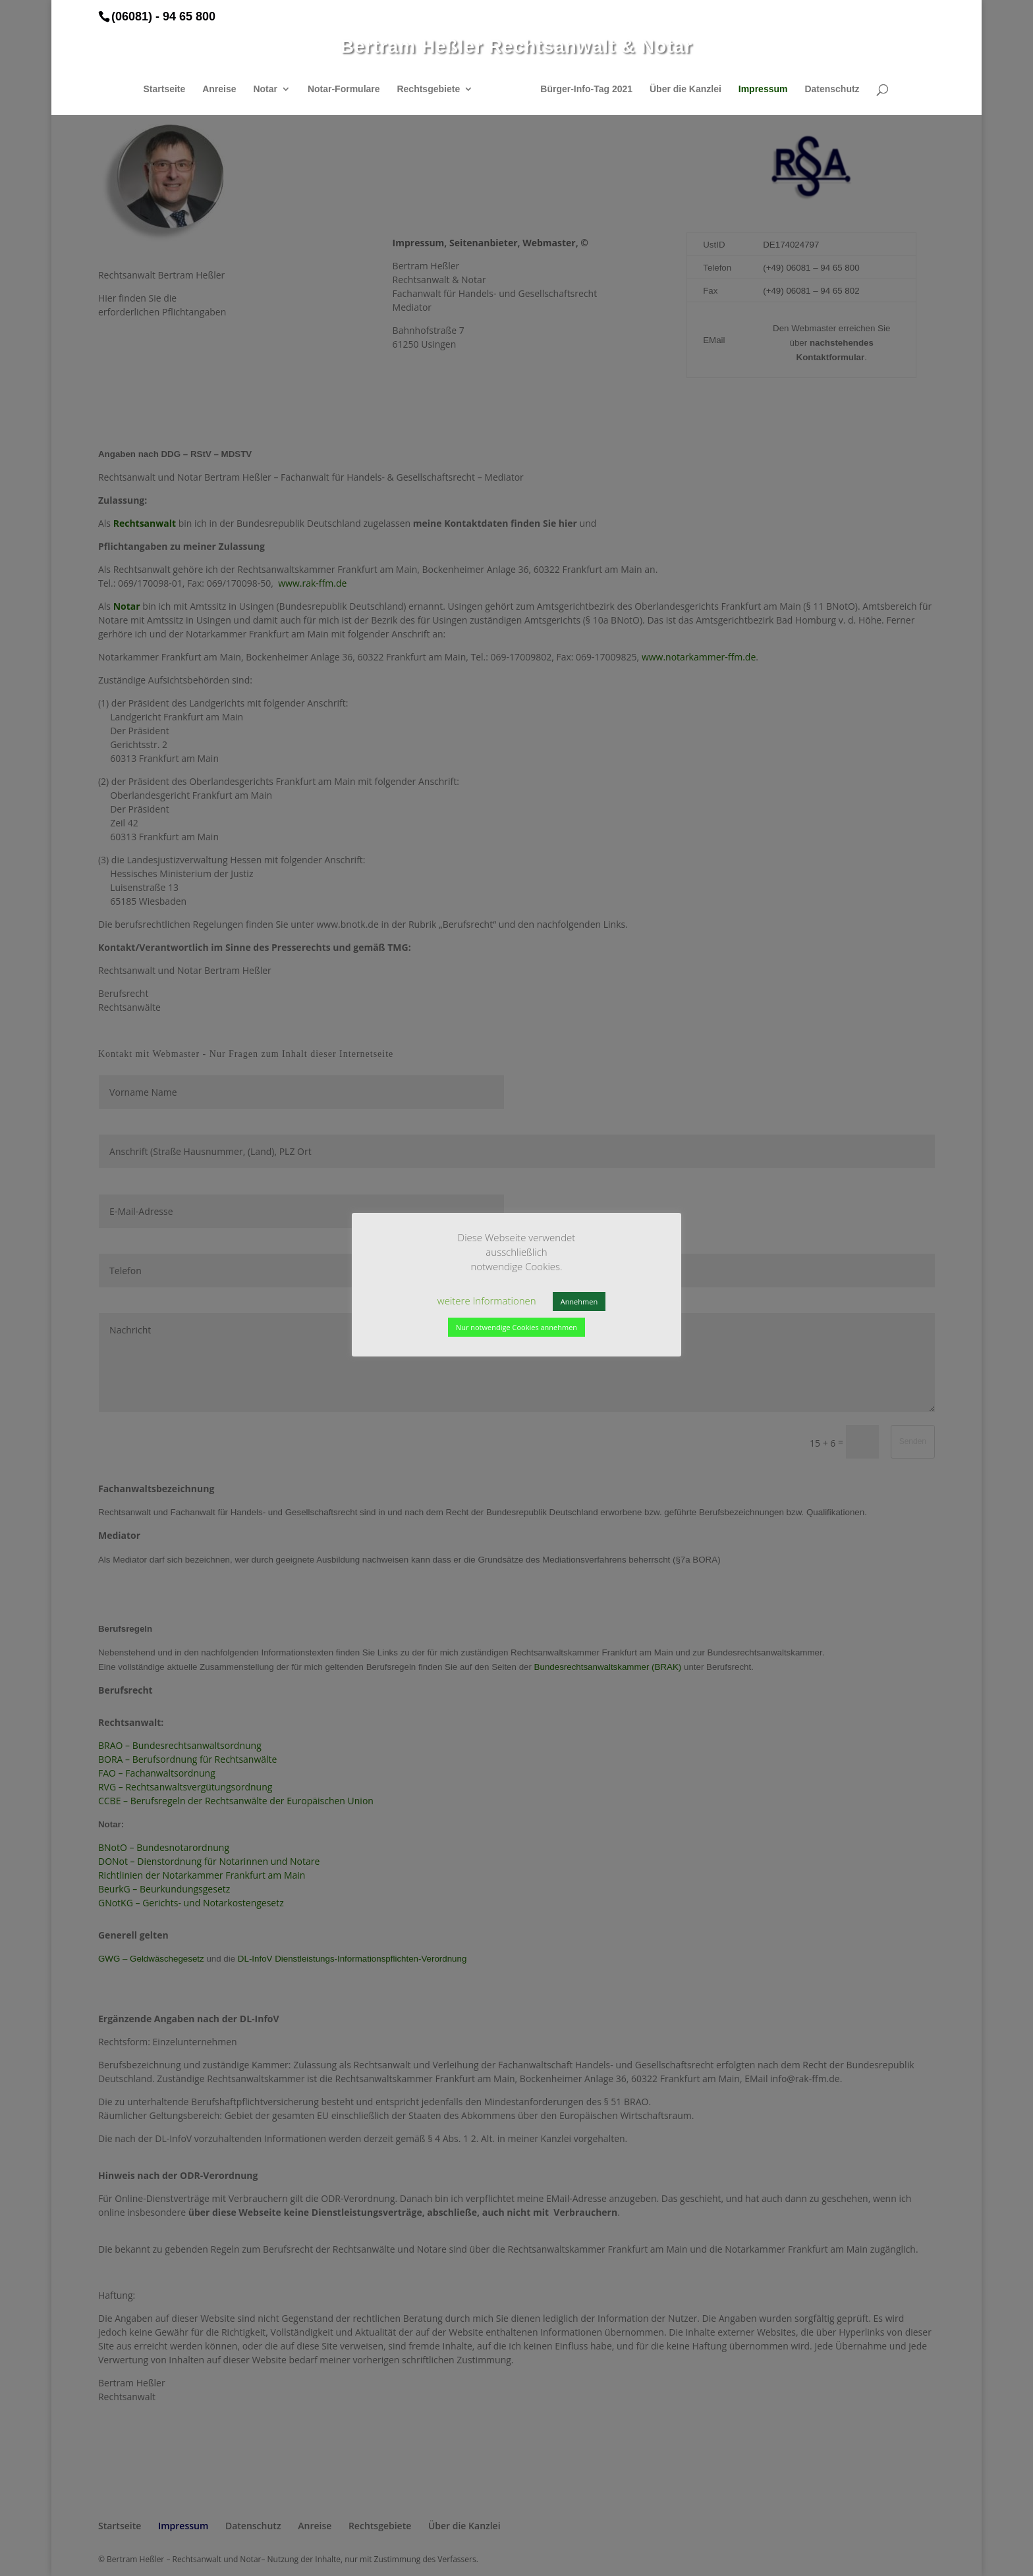 The image size is (1033, 2576). I want to click on Notar-Formulare, so click(348, 89).